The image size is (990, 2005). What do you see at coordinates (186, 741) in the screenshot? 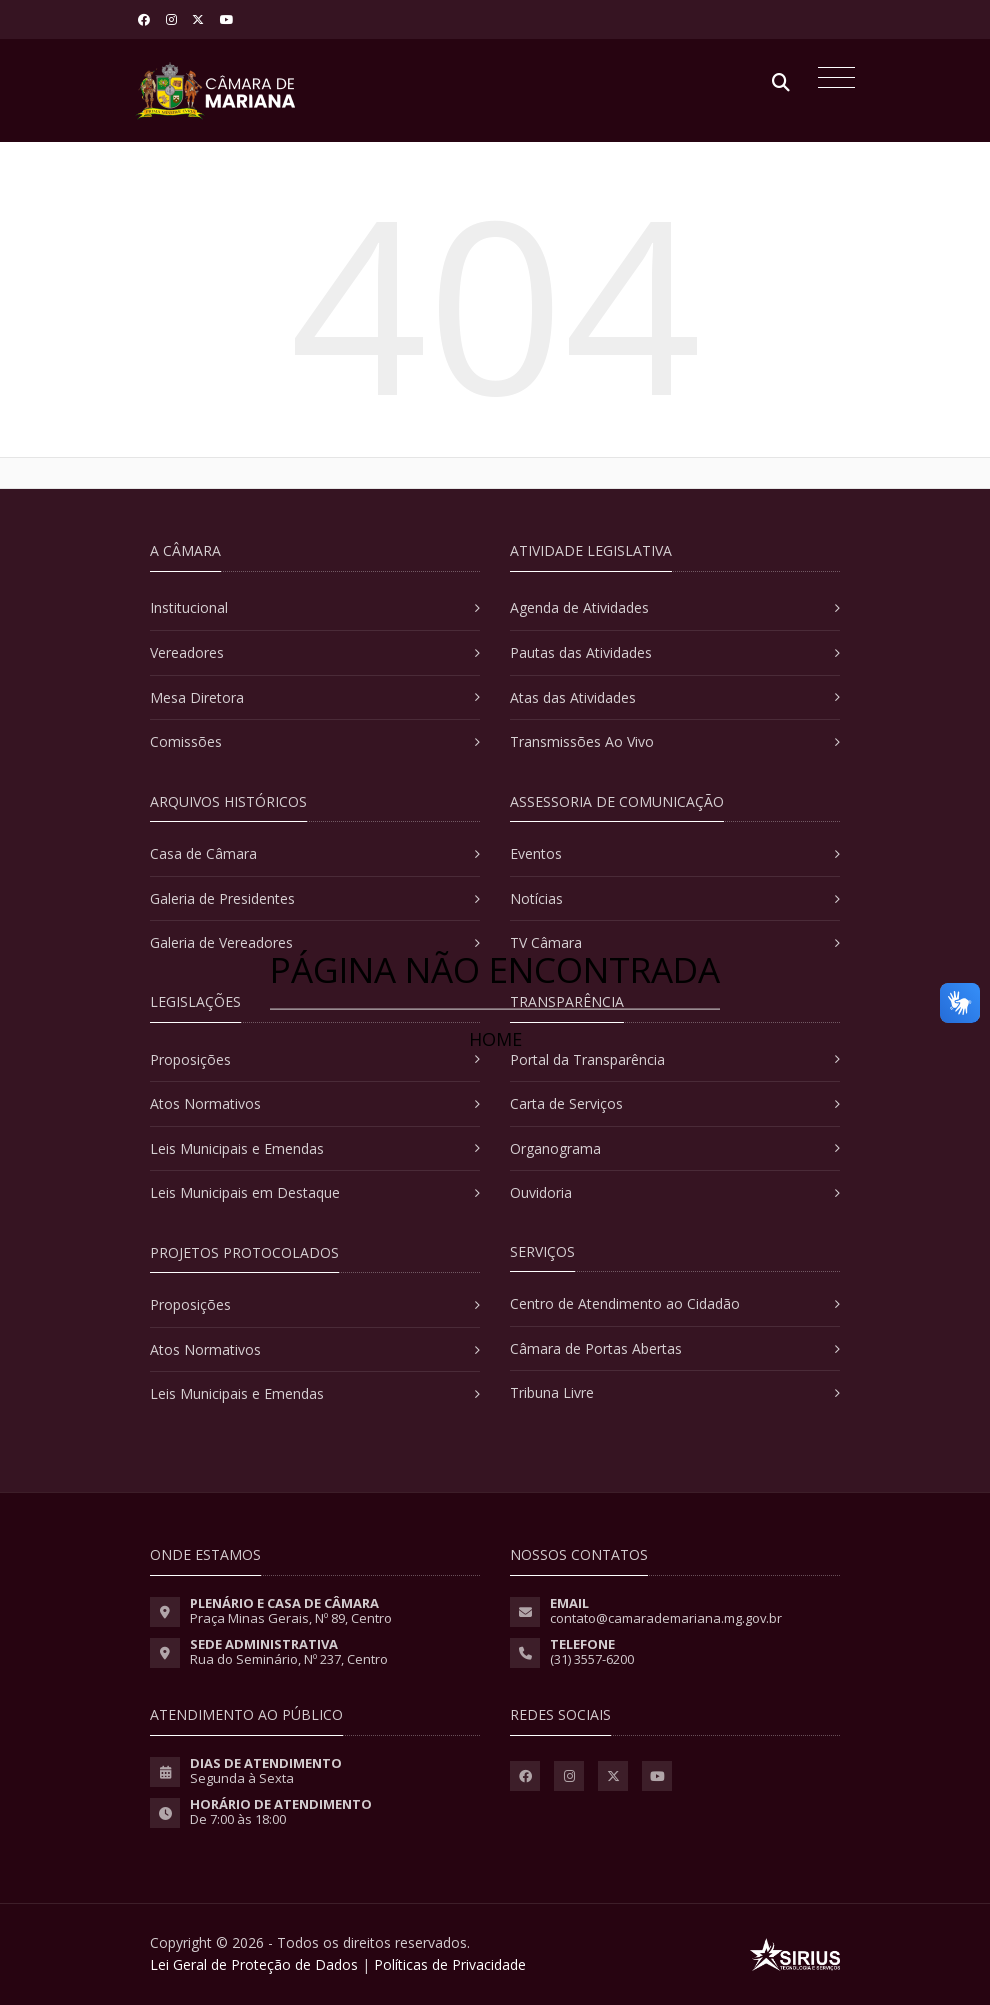
I see `Comissões` at bounding box center [186, 741].